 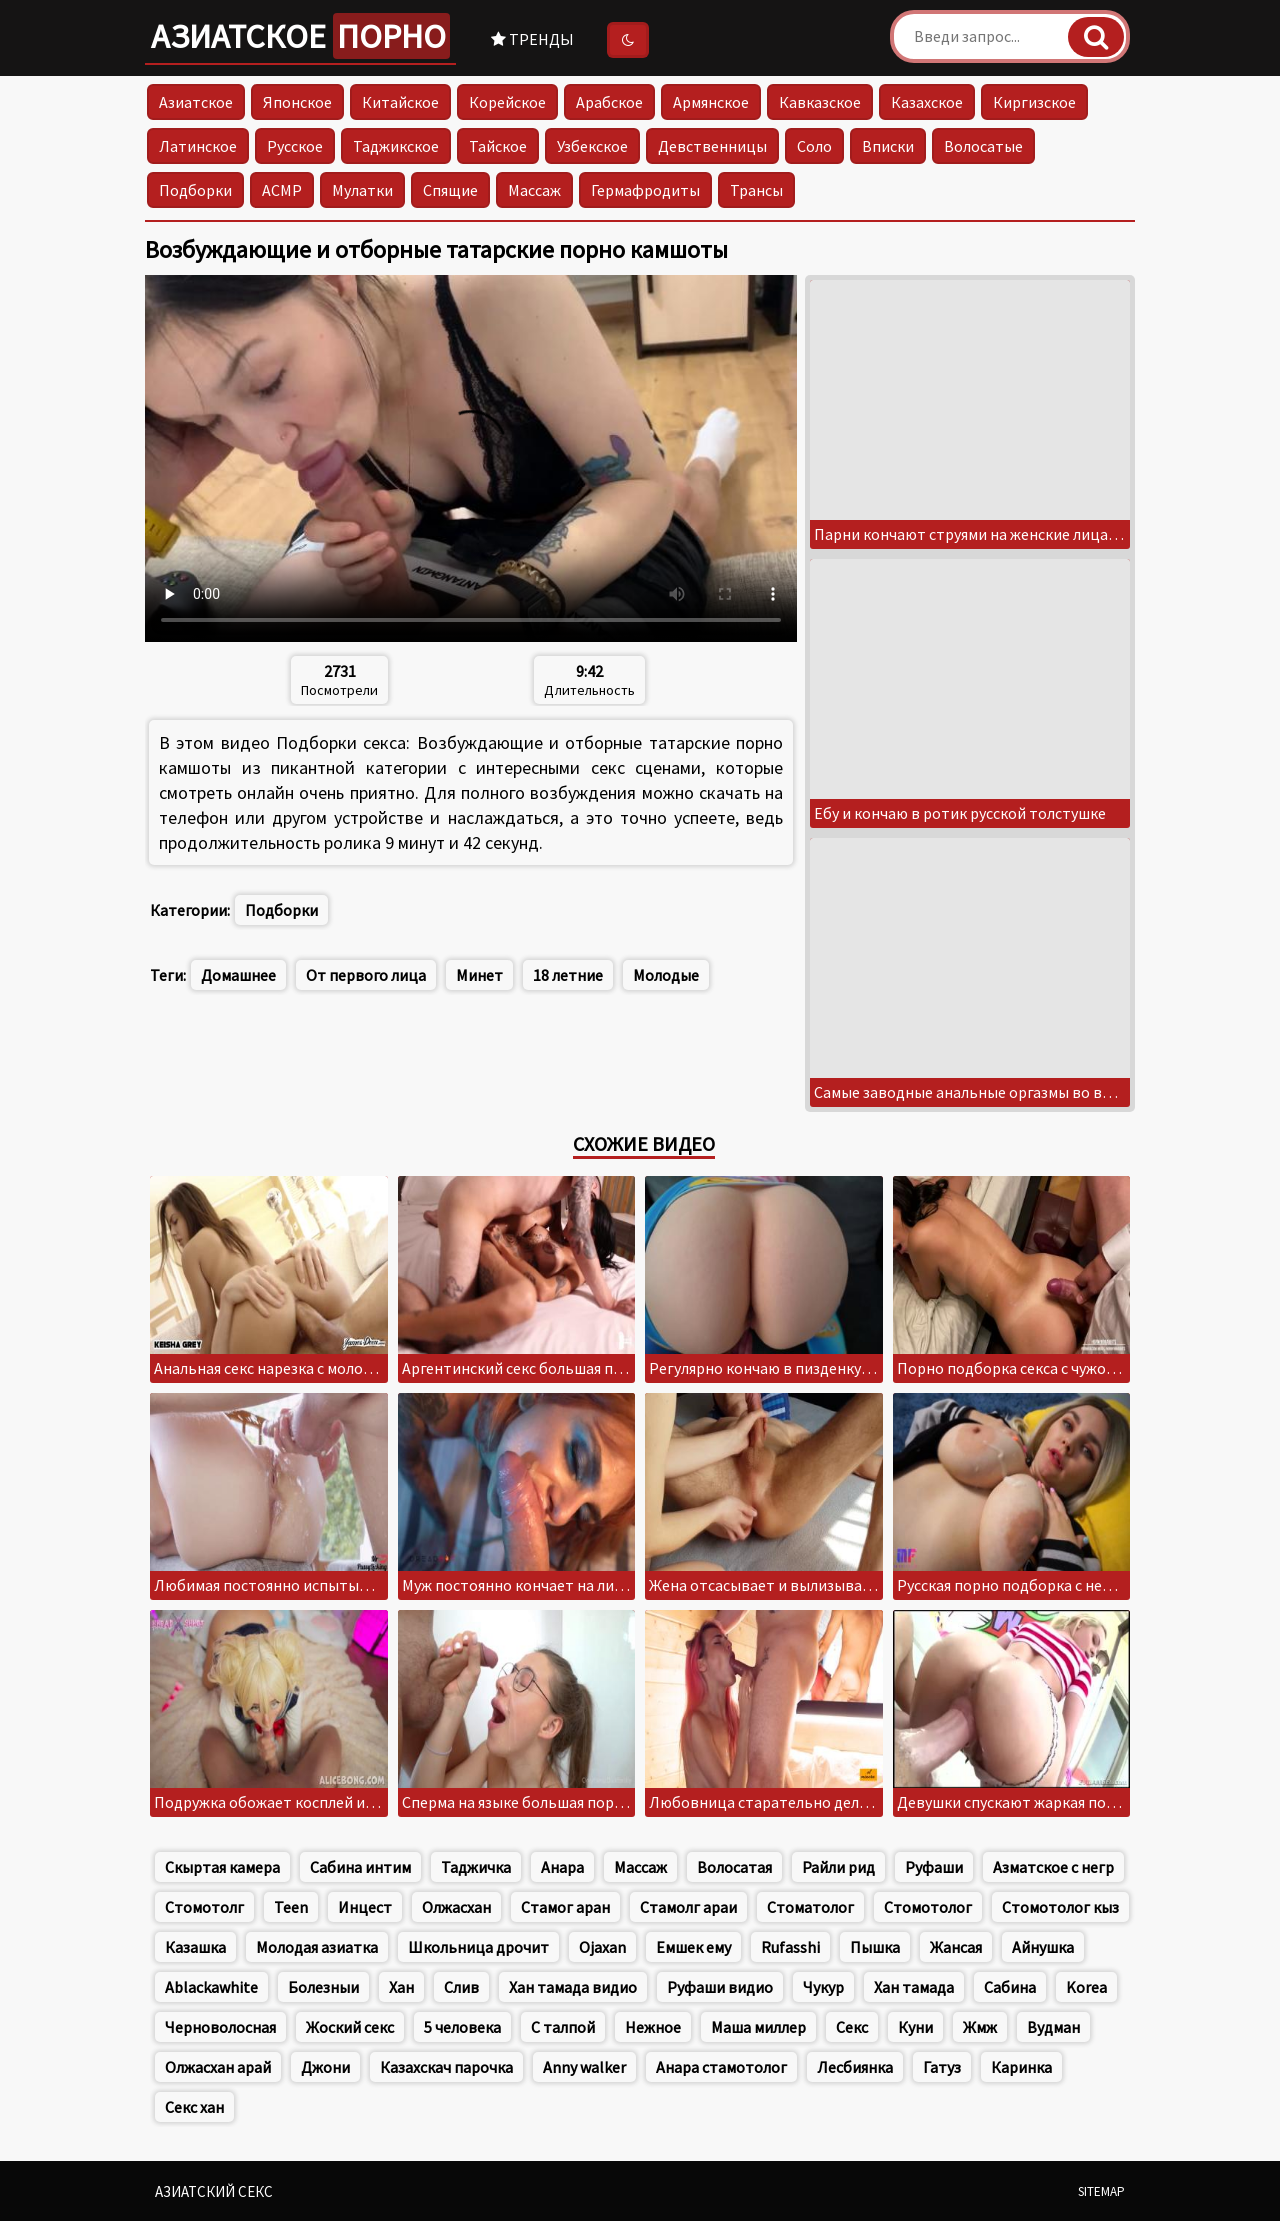 What do you see at coordinates (350, 2027) in the screenshot?
I see `Жоский секс` at bounding box center [350, 2027].